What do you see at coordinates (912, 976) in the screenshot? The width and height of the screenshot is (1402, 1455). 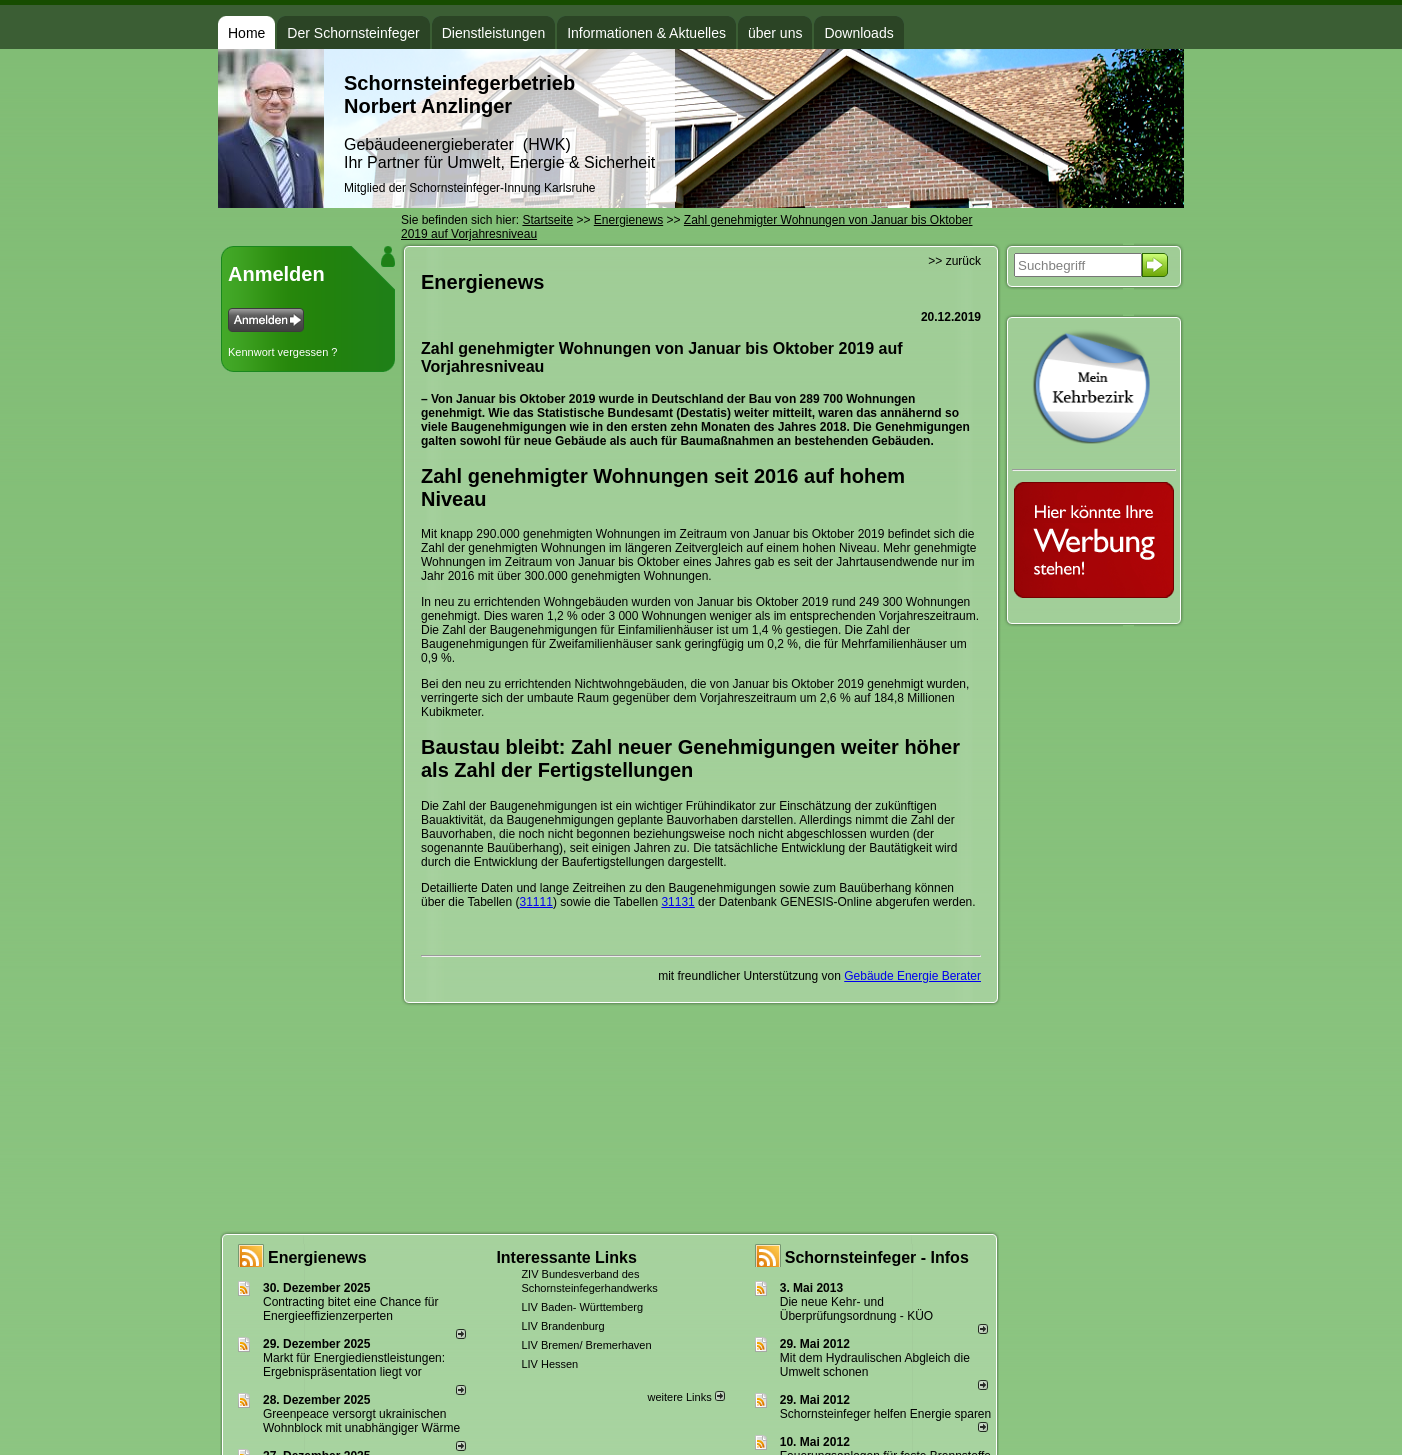 I see `Gebäude Energie Berater` at bounding box center [912, 976].